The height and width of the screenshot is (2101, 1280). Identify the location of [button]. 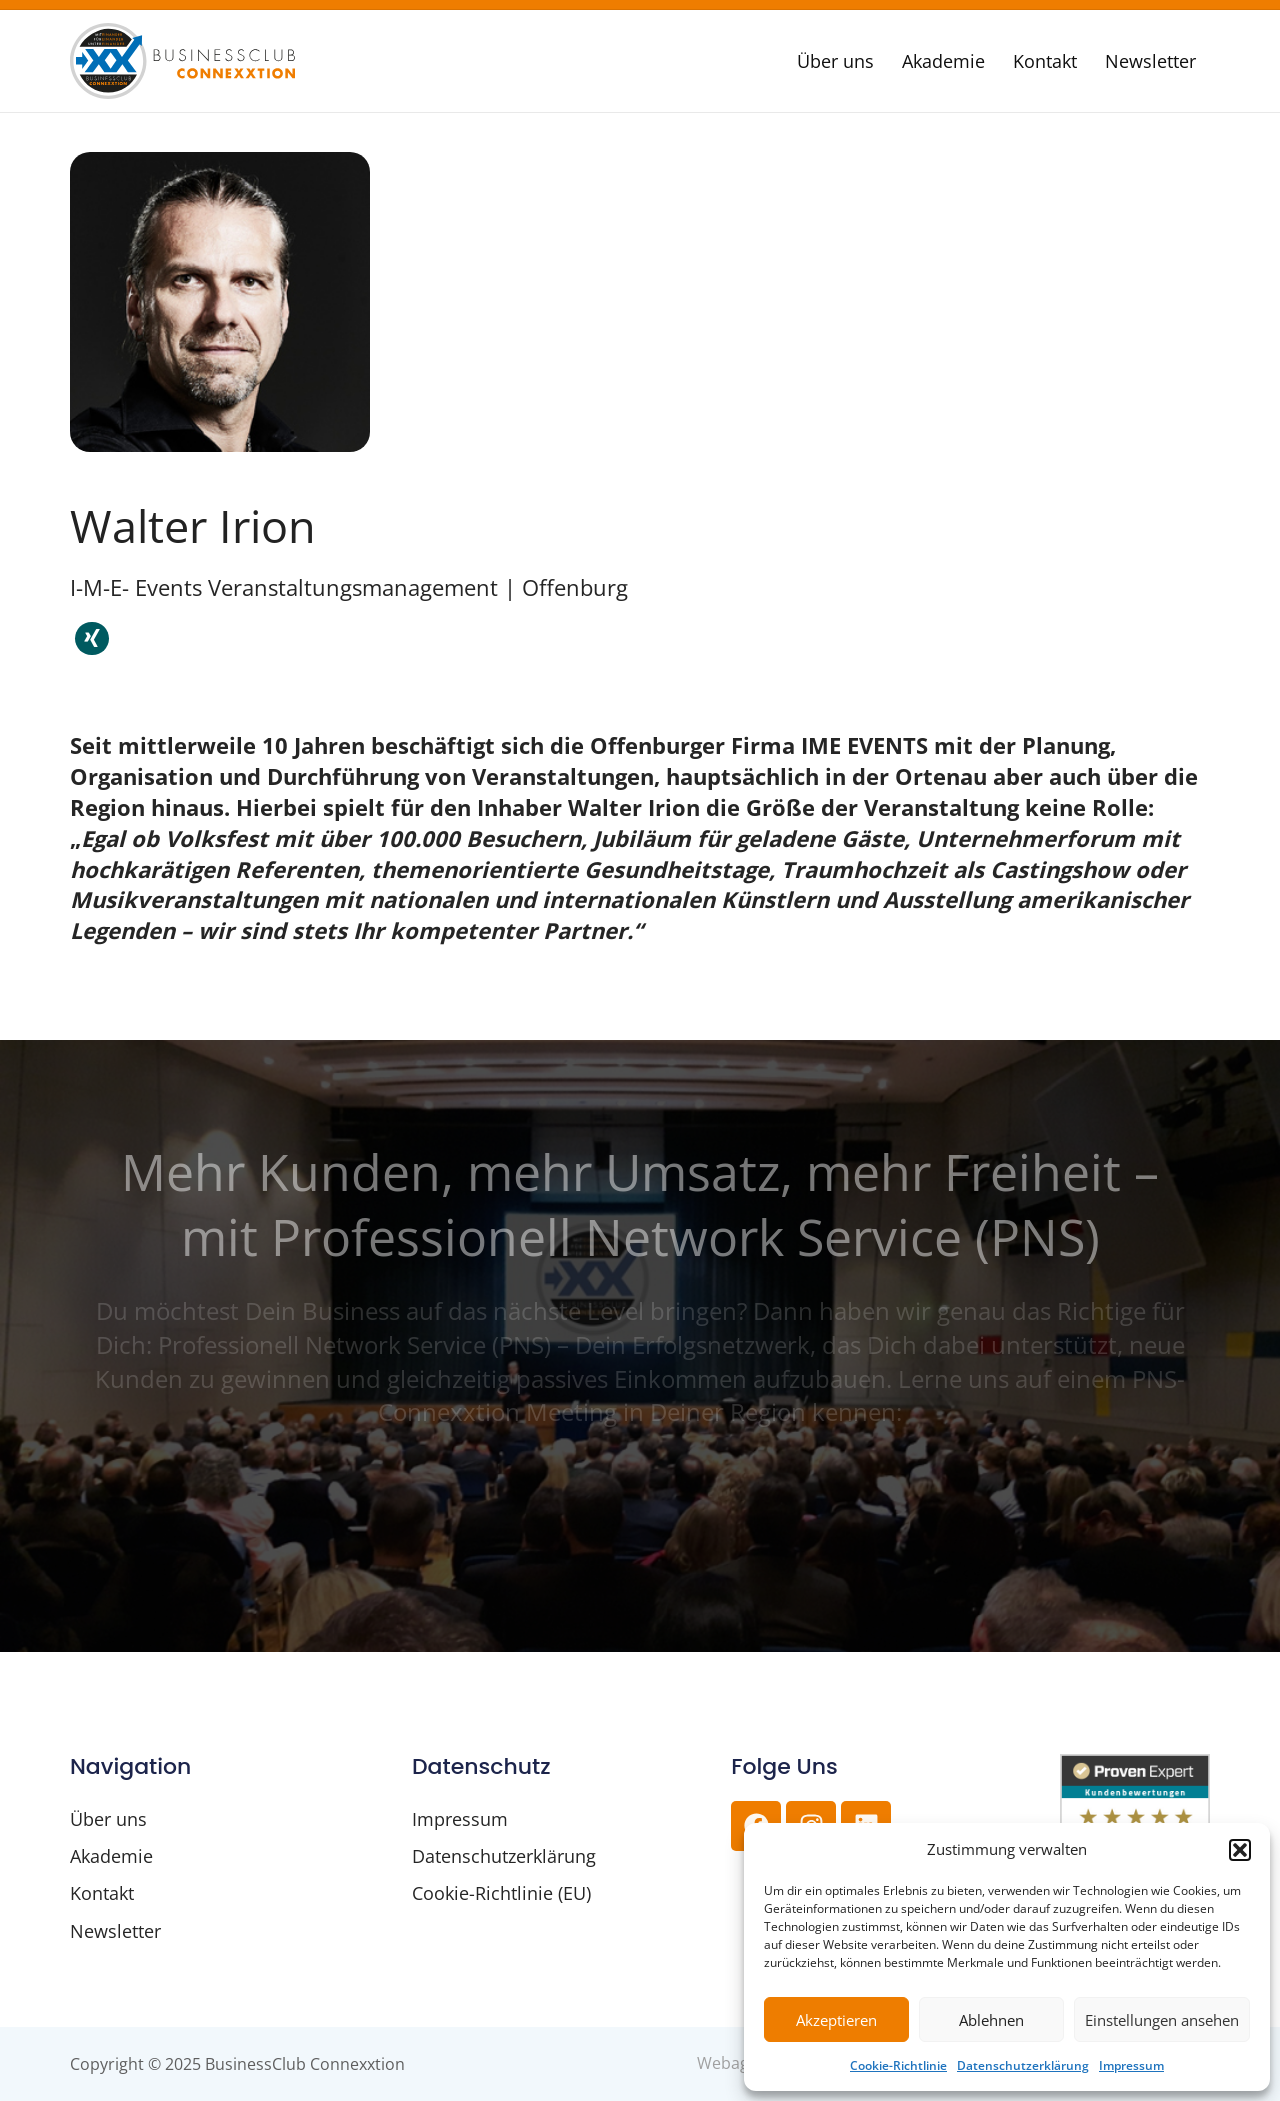
(1240, 1850).